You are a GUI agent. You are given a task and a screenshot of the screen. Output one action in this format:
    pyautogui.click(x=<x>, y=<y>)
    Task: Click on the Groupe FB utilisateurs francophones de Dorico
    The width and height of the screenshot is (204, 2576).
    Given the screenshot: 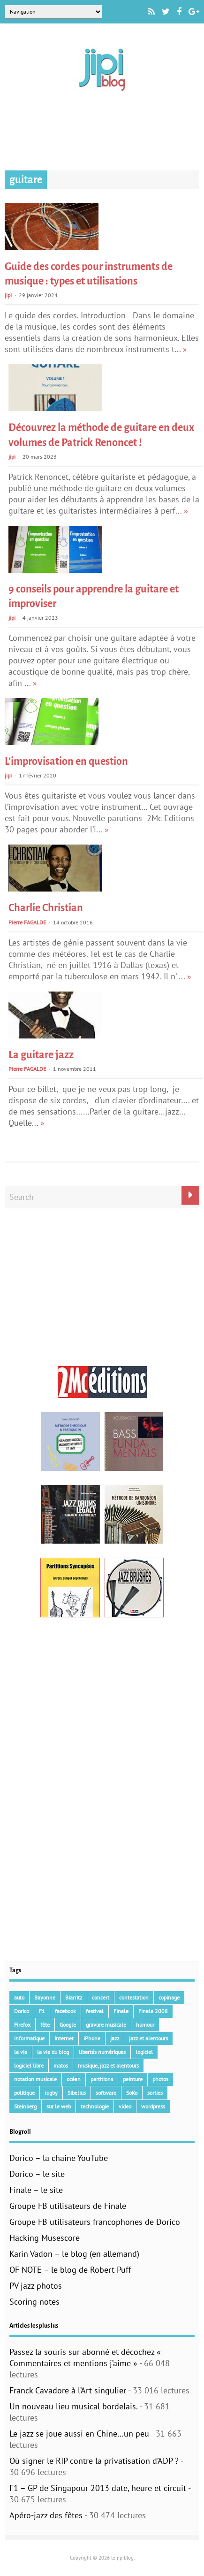 What is the action you would take?
    pyautogui.click(x=94, y=2221)
    